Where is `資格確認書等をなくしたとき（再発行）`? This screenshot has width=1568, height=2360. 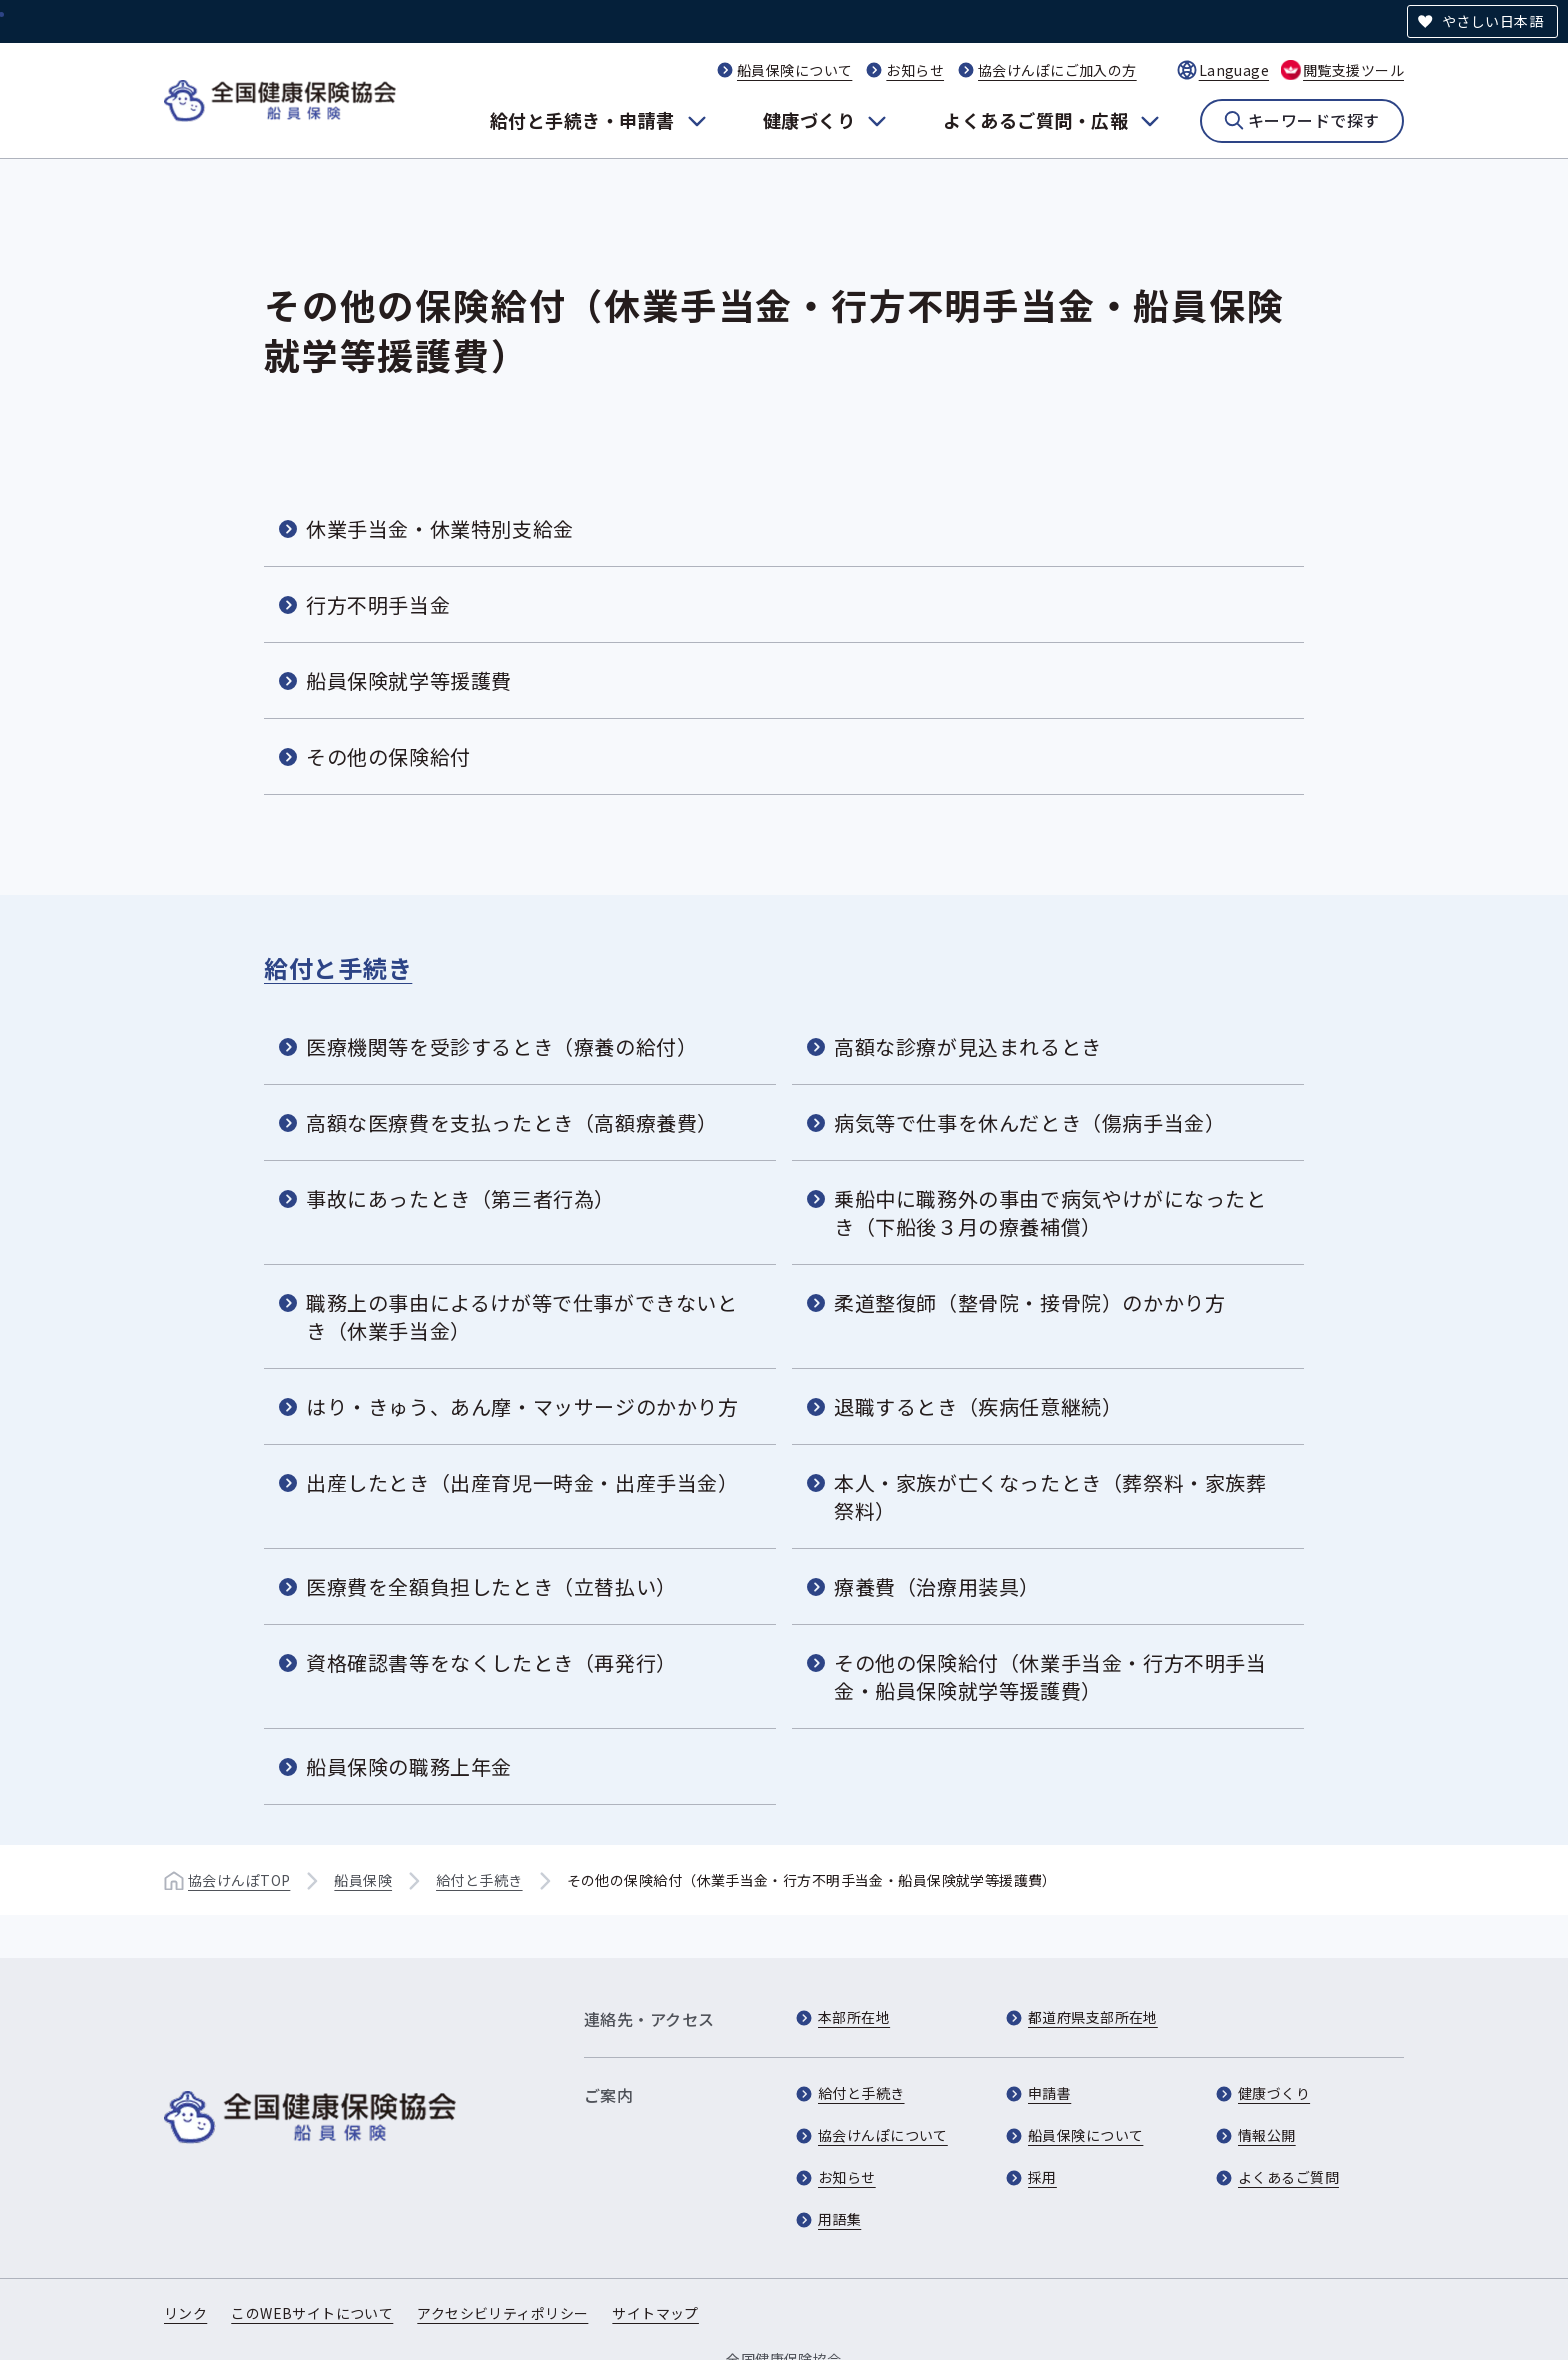 資格確認書等をなくしたとき（再発行） is located at coordinates (491, 1662).